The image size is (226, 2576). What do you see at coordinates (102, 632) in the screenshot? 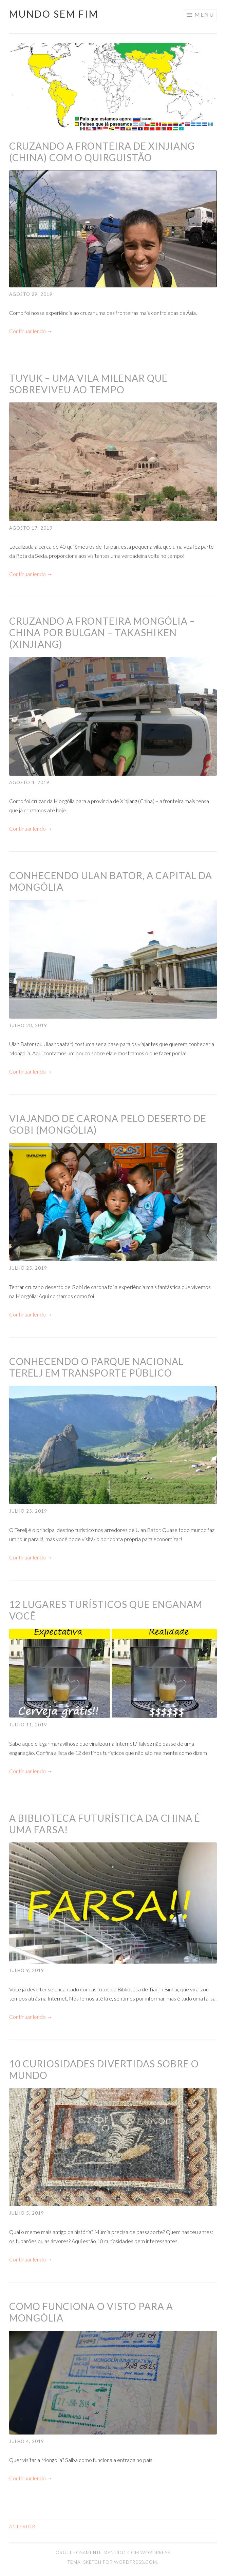
I see `Cruzando a fronteira Mongólia – China por Bulgan – Takashiken (Xinjiang)` at bounding box center [102, 632].